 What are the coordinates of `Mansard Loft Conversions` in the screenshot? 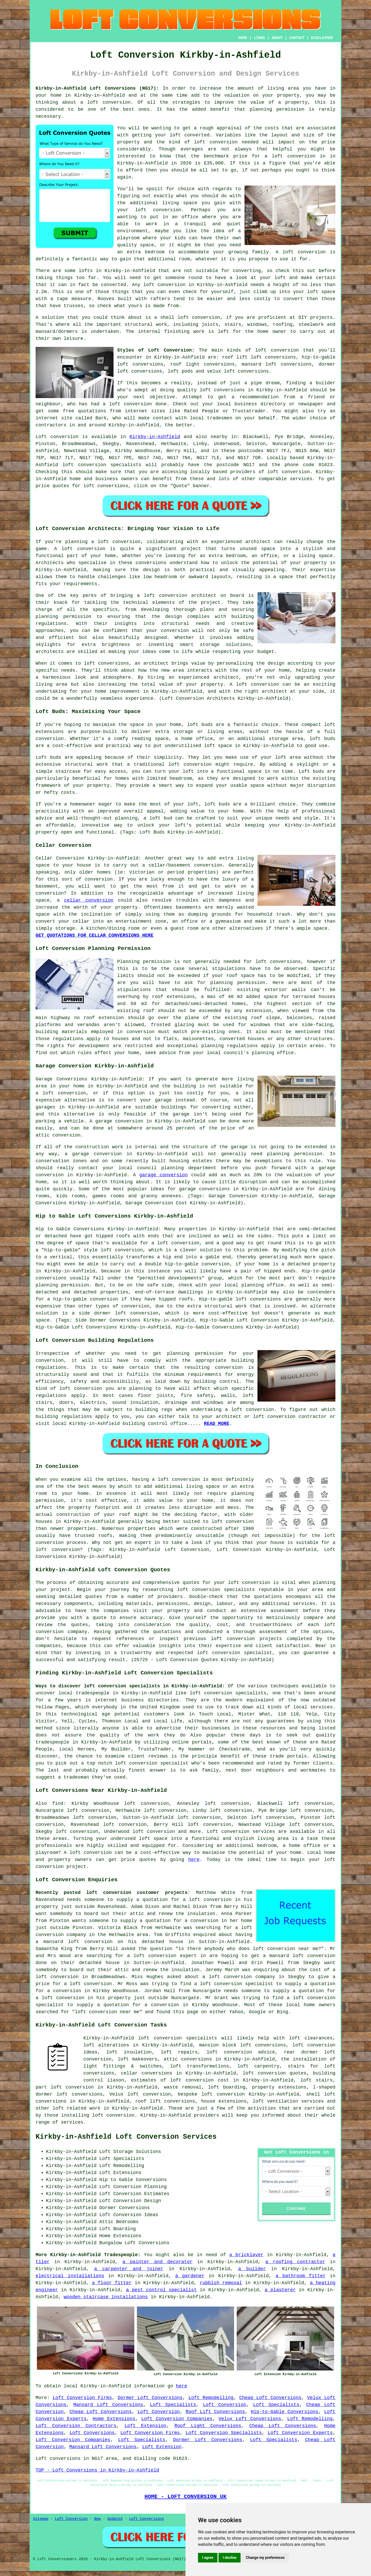 It's located at (108, 2404).